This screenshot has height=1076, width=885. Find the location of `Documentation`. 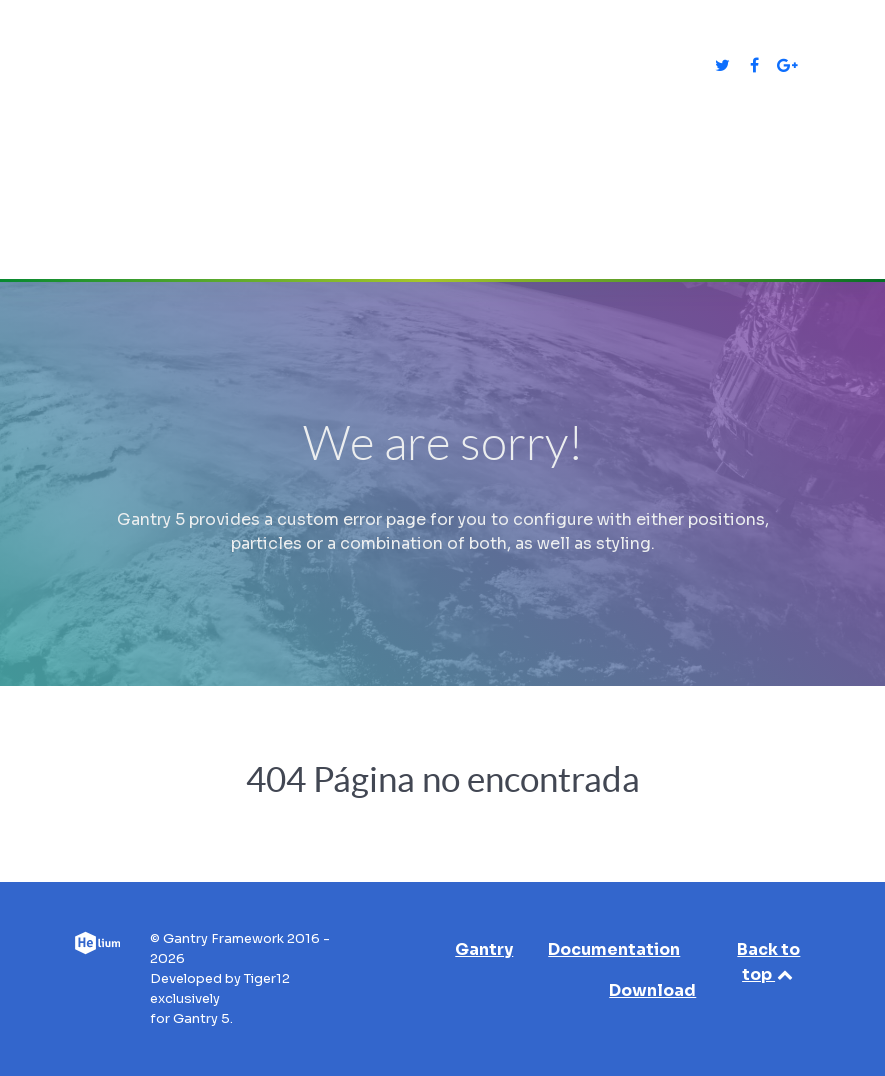

Documentation is located at coordinates (614, 949).